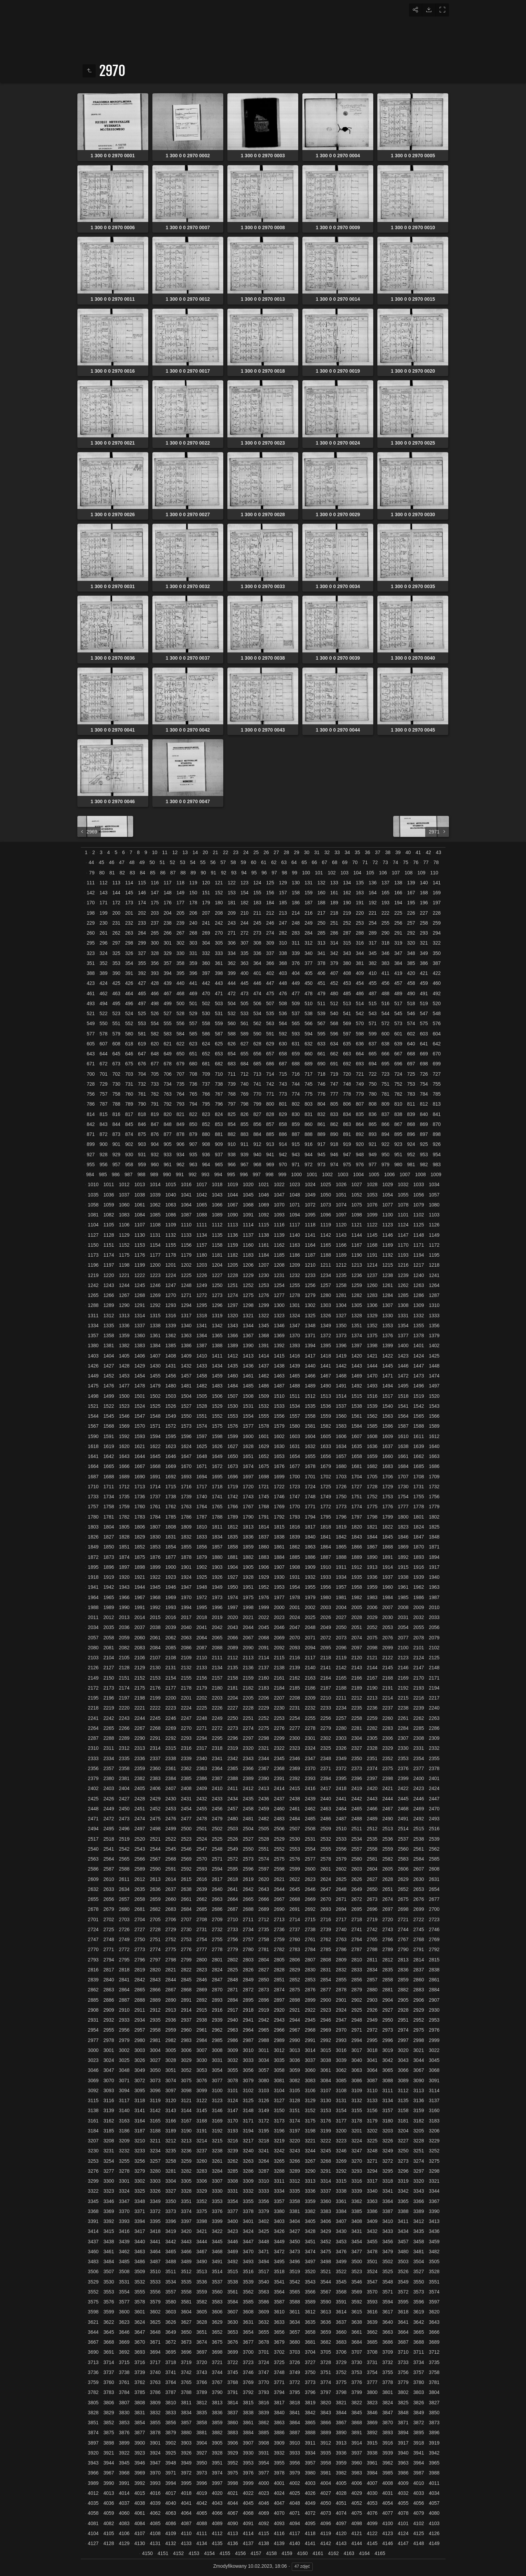 This screenshot has height=2576, width=526. What do you see at coordinates (356, 2080) in the screenshot?
I see `3086` at bounding box center [356, 2080].